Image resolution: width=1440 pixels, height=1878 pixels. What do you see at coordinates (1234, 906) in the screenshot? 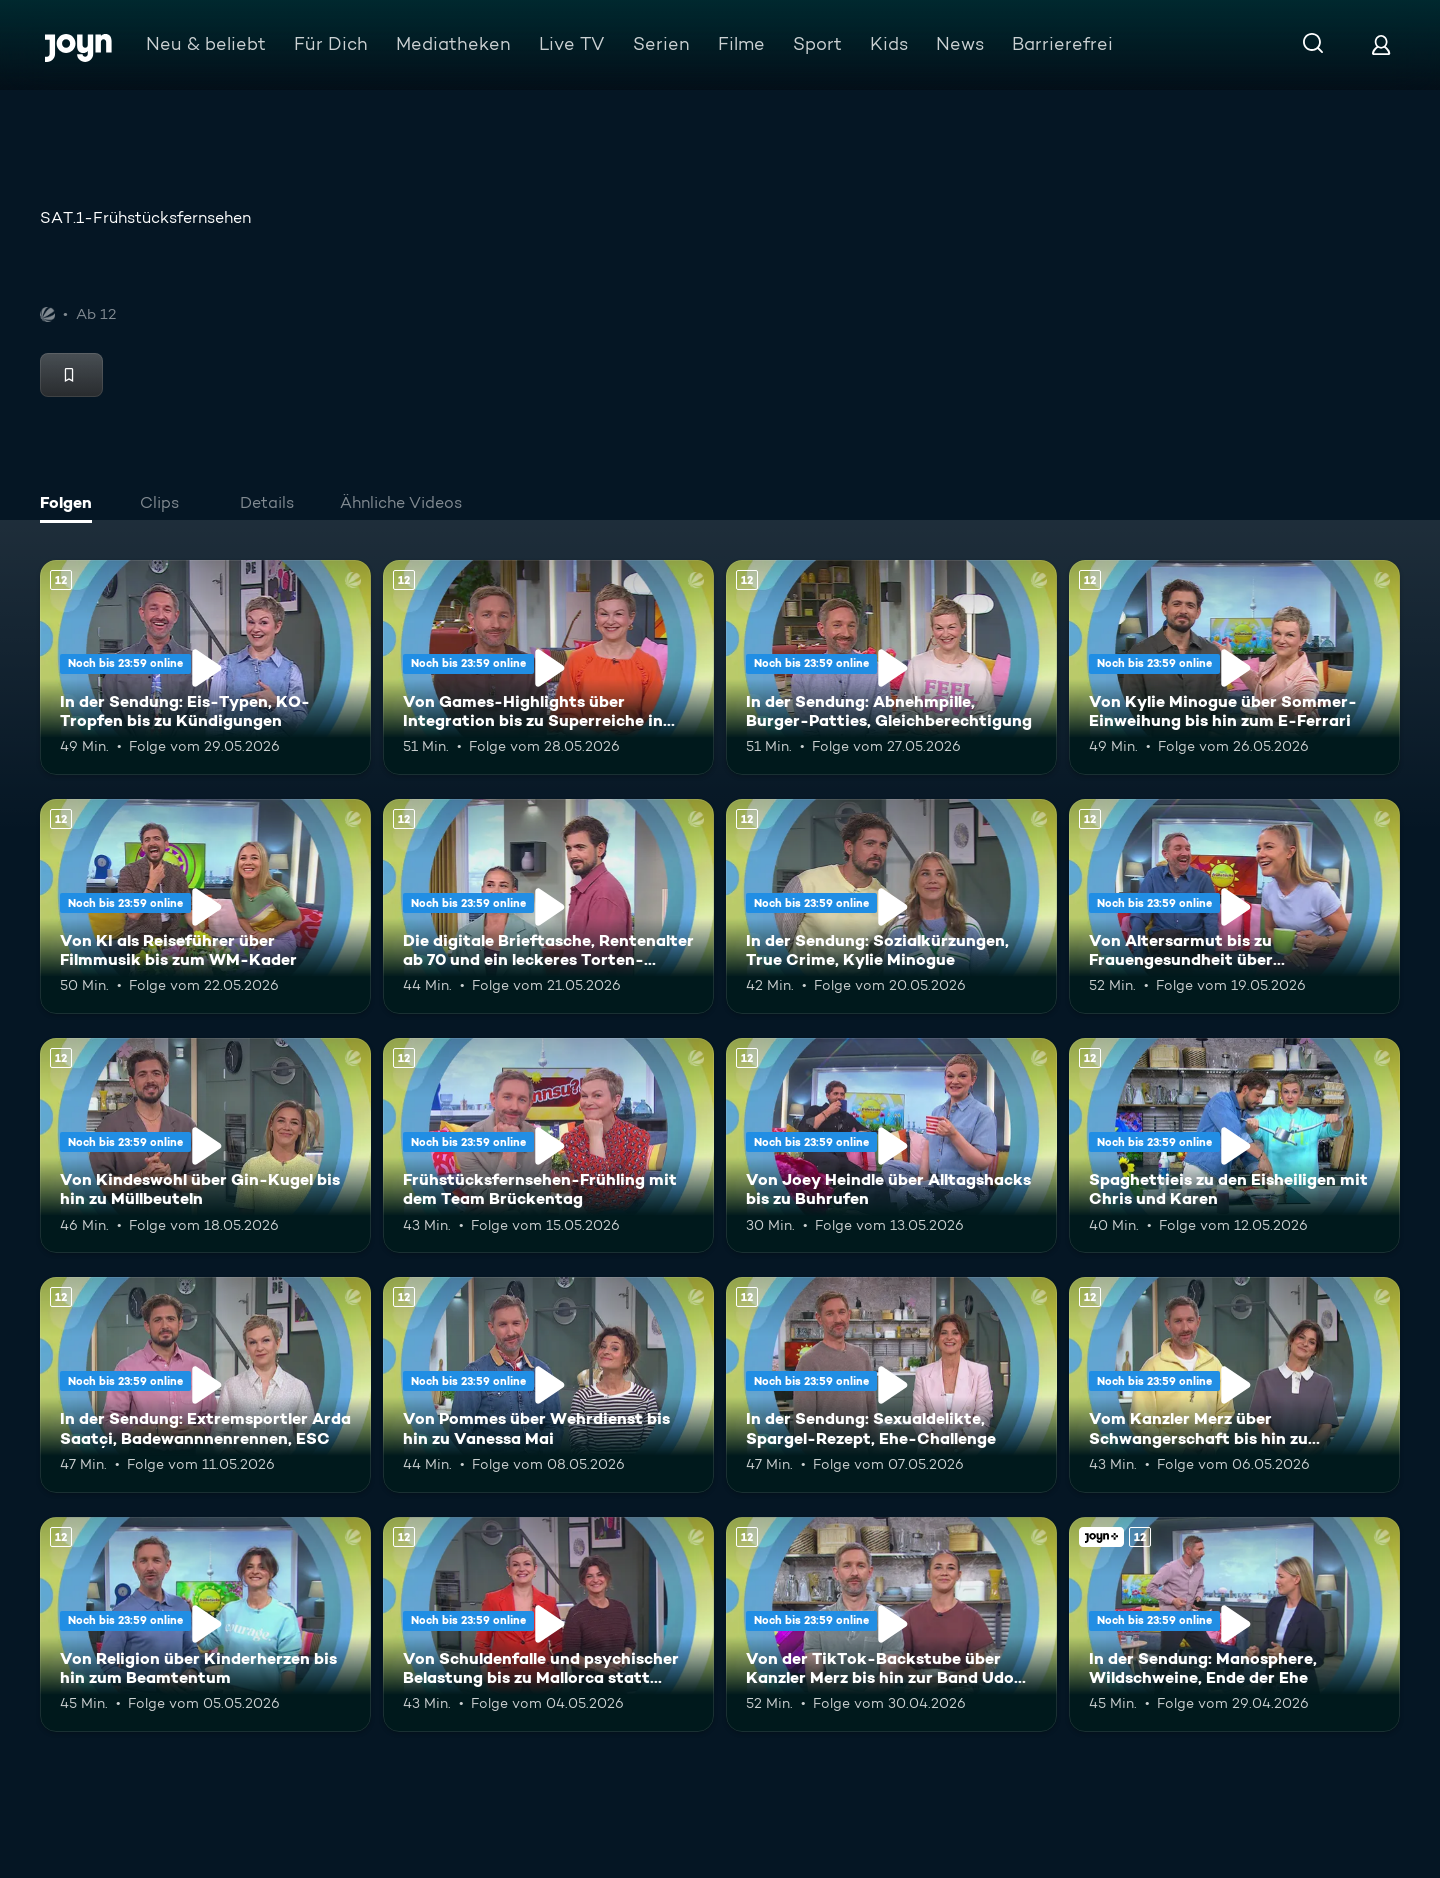
I see `[Von Altersarmut bis zu Frauengesundheit über Bundestagsabgeordnete. Ab 12 Jahren. Mehr Infos zur Episode]` at bounding box center [1234, 906].